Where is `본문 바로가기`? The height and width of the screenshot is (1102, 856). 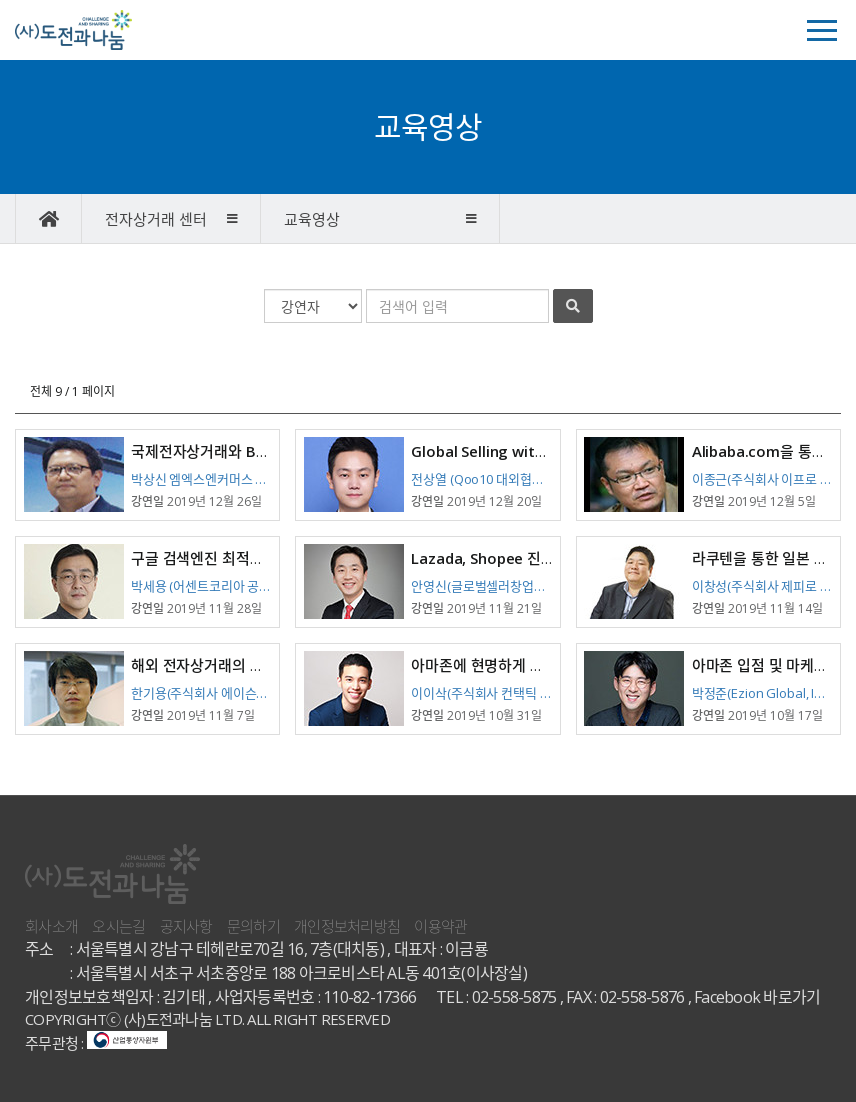
본문 바로가기 is located at coordinates (0, 0).